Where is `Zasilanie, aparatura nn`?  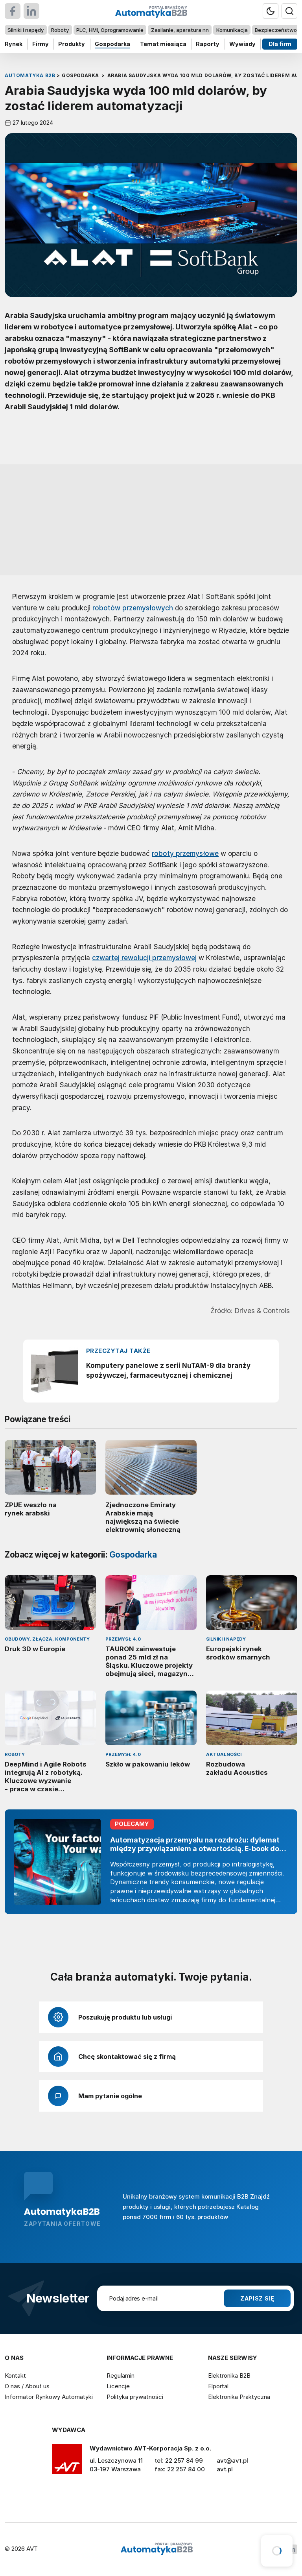
Zasilanie, aparatura nn is located at coordinates (180, 30).